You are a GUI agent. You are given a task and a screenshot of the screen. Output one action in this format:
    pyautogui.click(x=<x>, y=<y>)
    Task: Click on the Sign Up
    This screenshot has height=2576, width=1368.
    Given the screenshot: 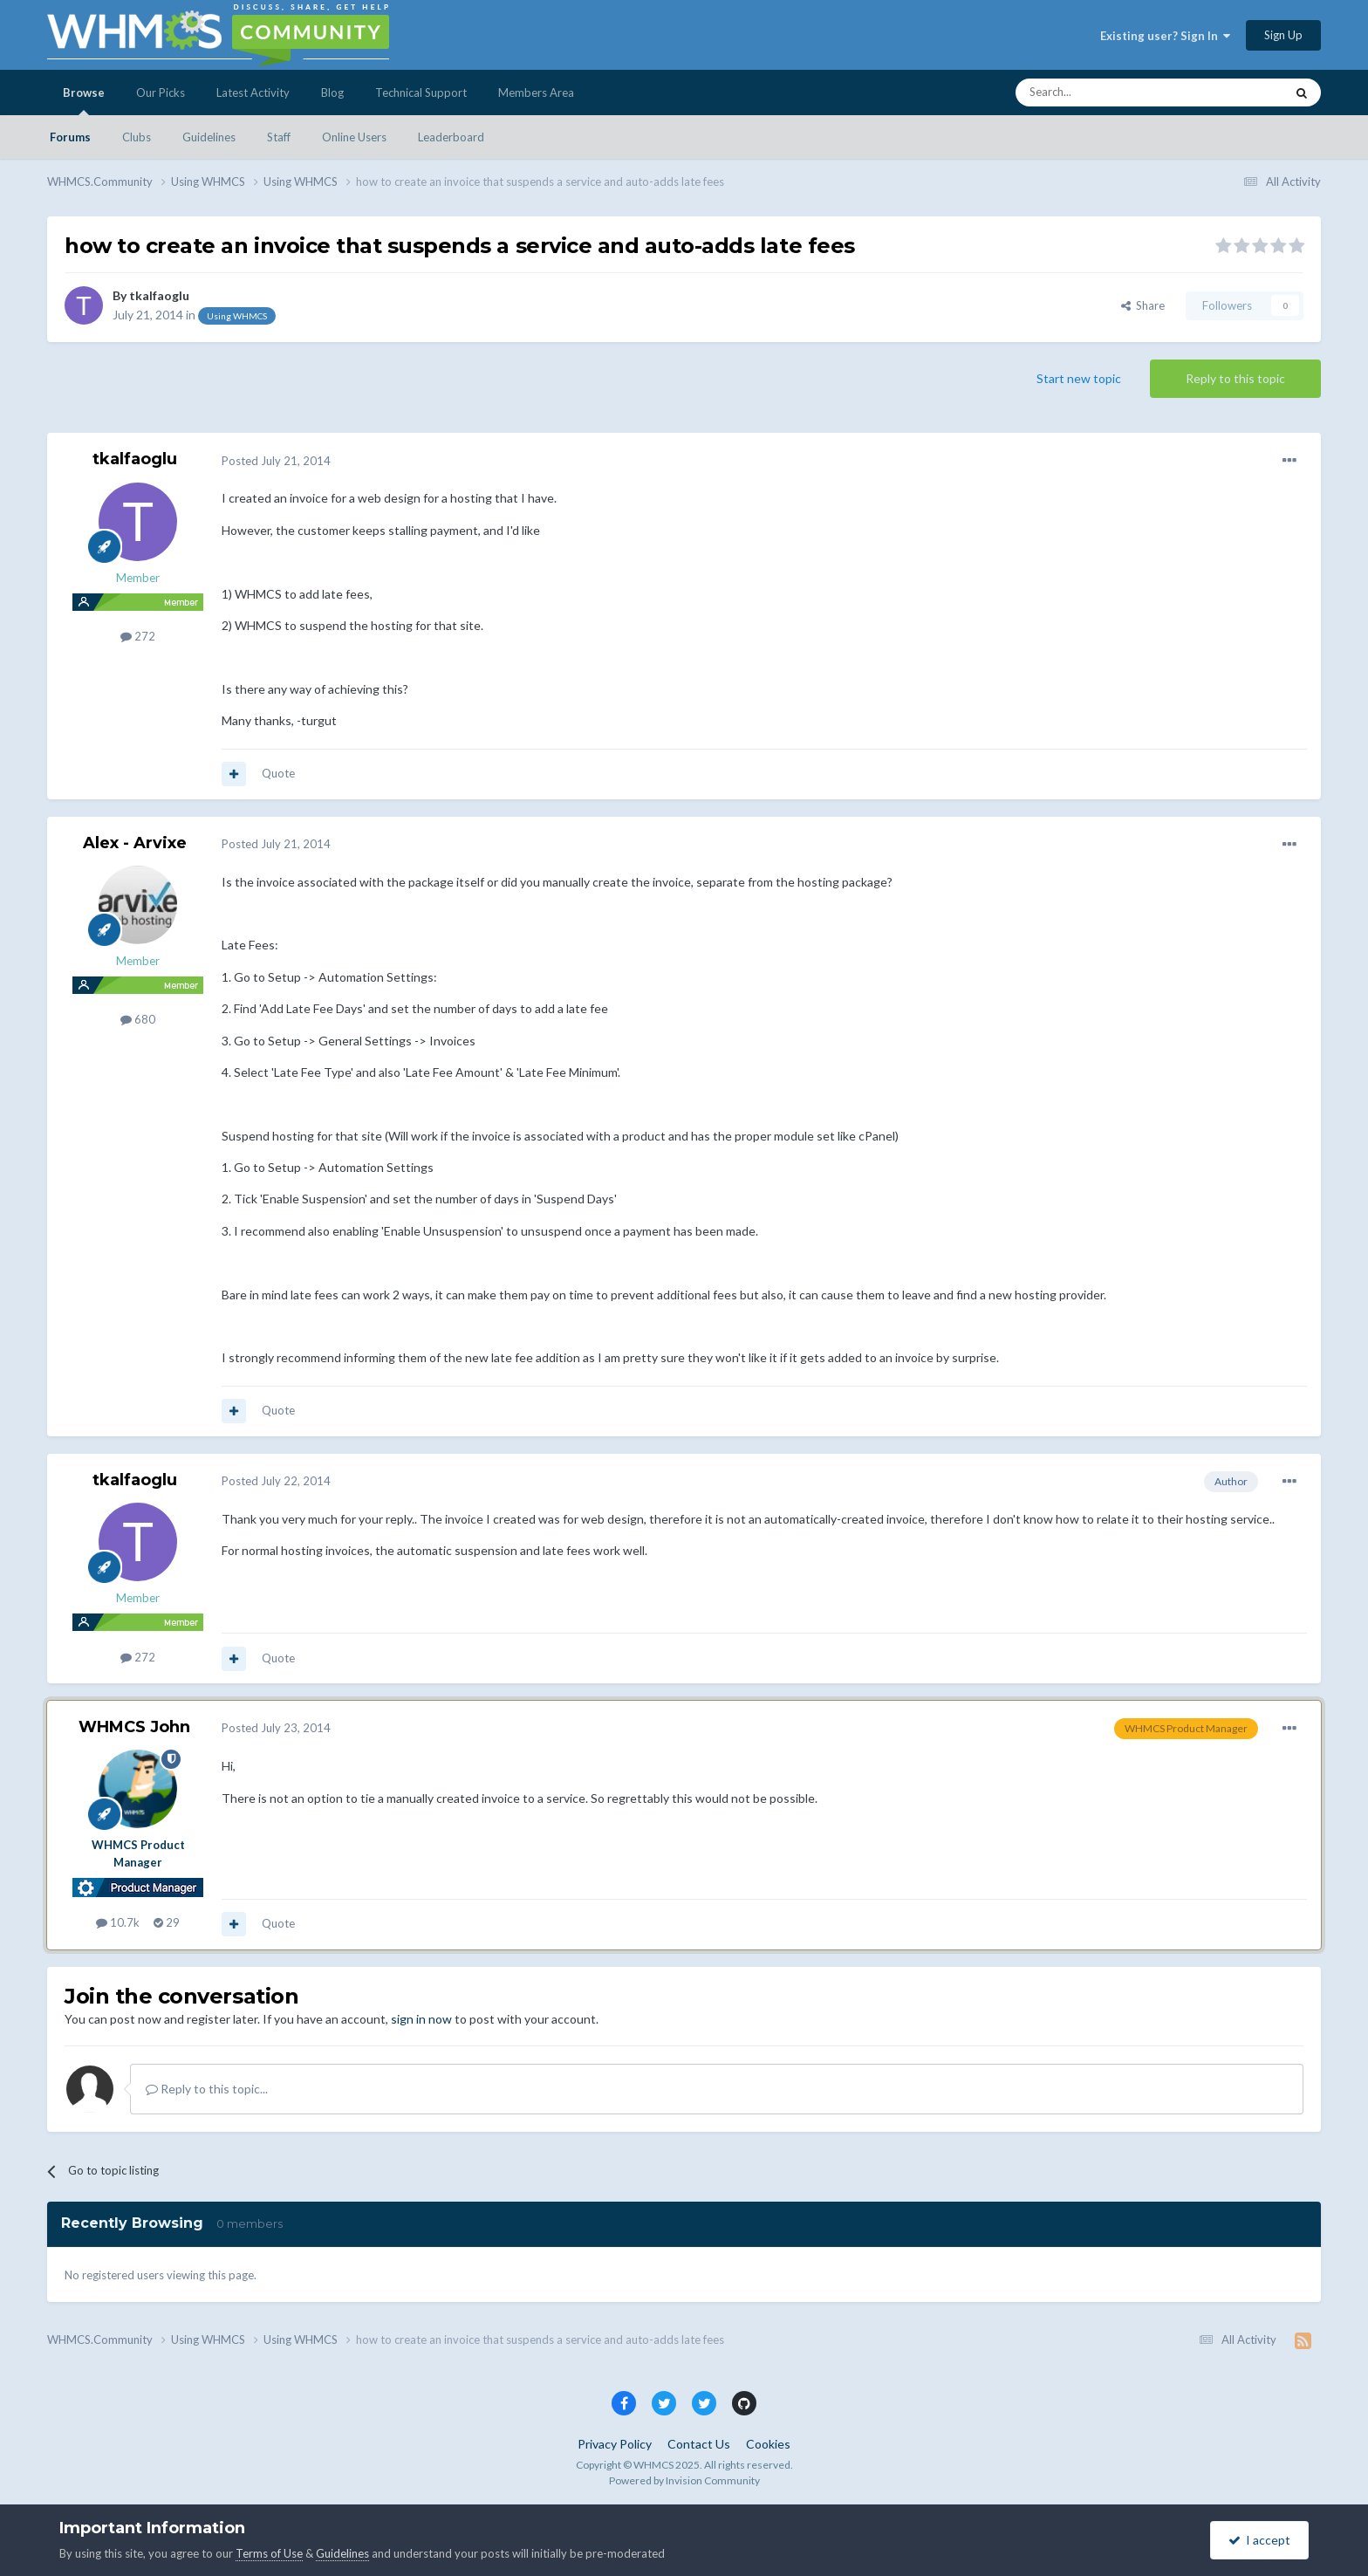 What is the action you would take?
    pyautogui.click(x=1283, y=35)
    